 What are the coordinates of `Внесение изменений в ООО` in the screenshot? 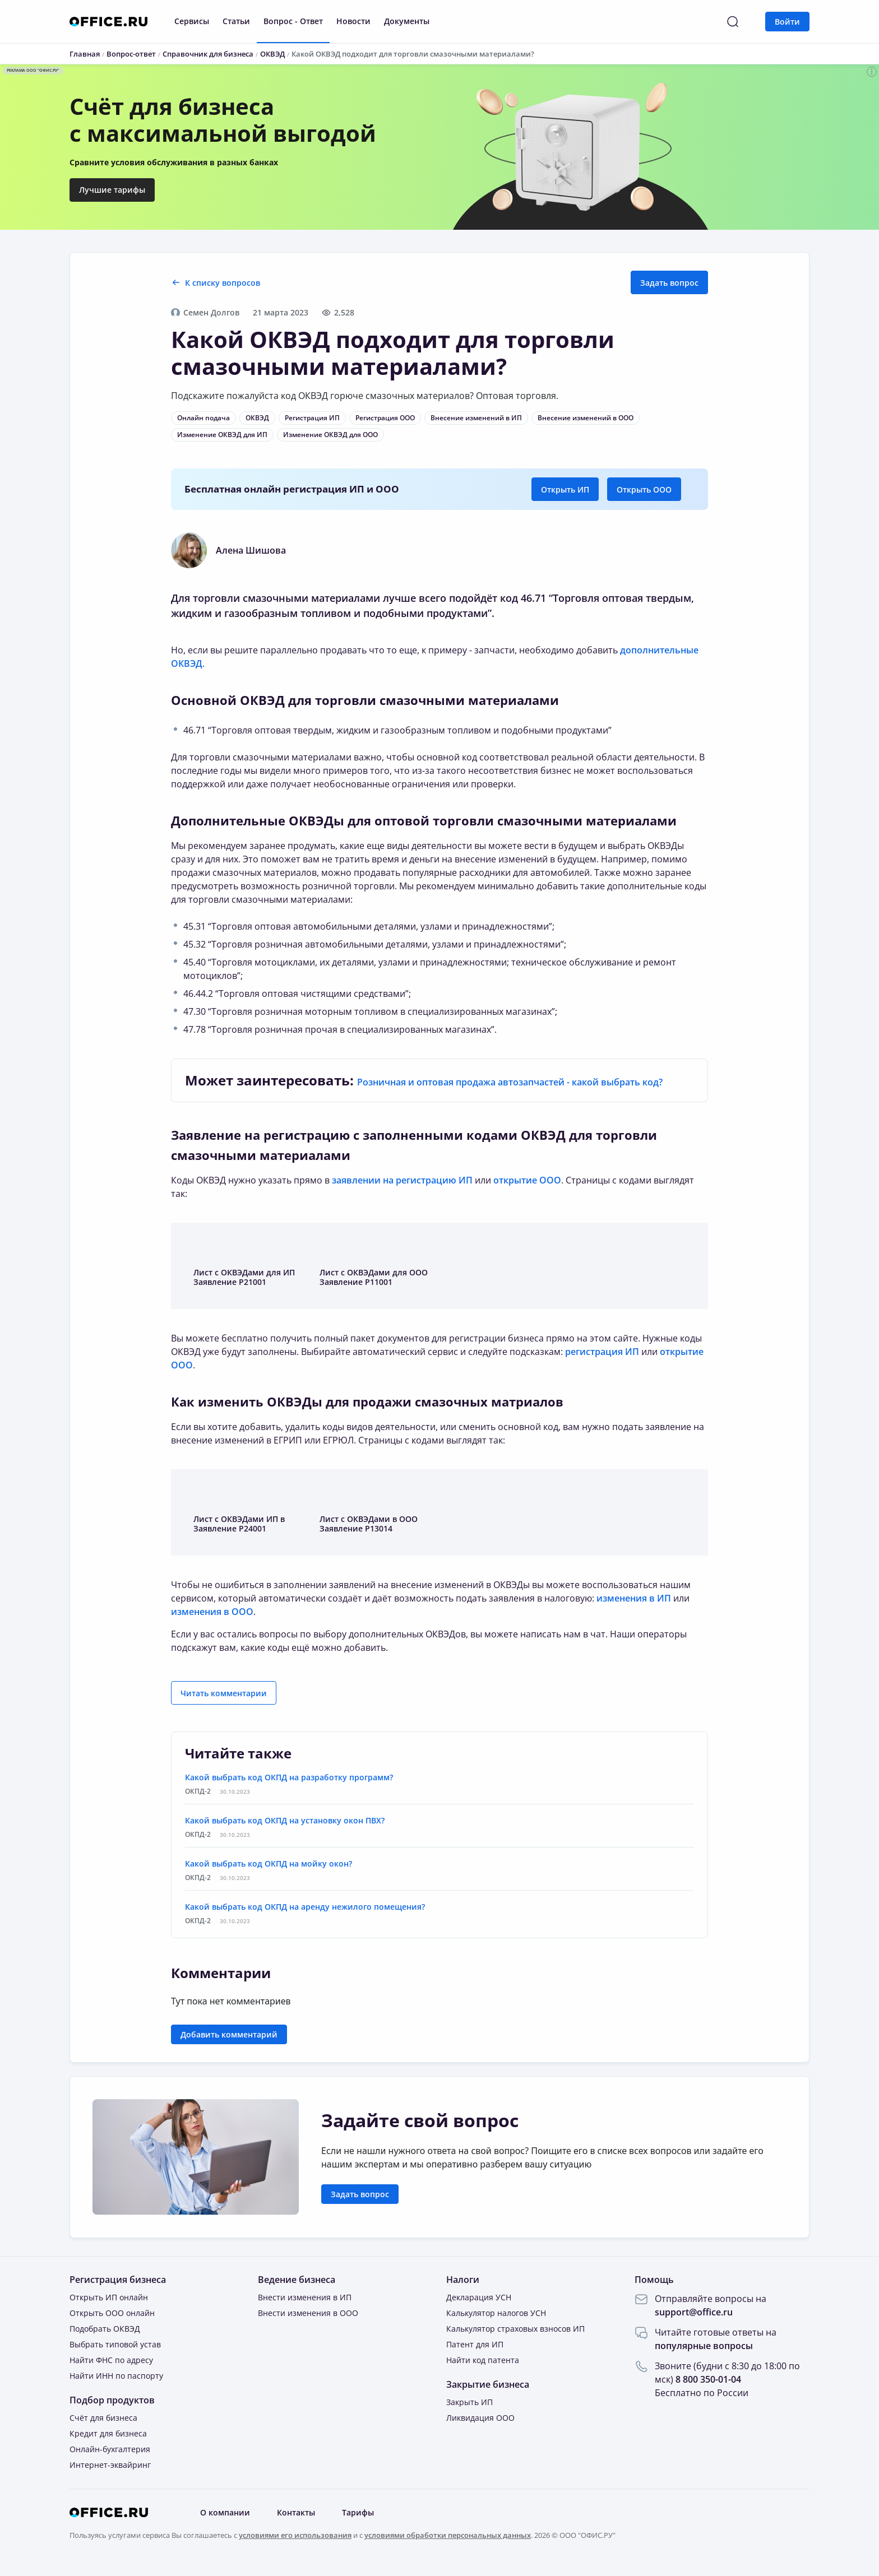 It's located at (585, 418).